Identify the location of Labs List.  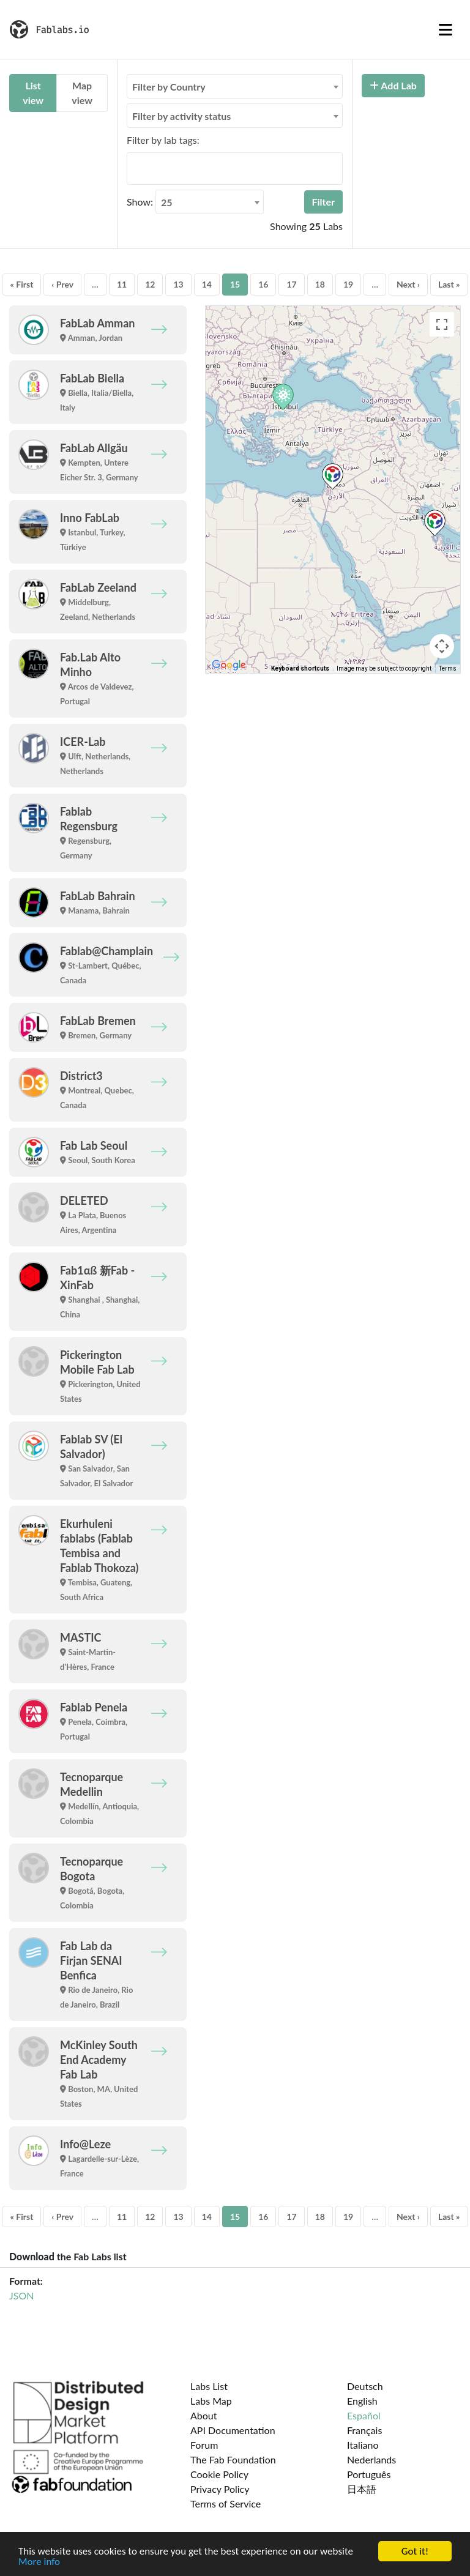
(209, 2386).